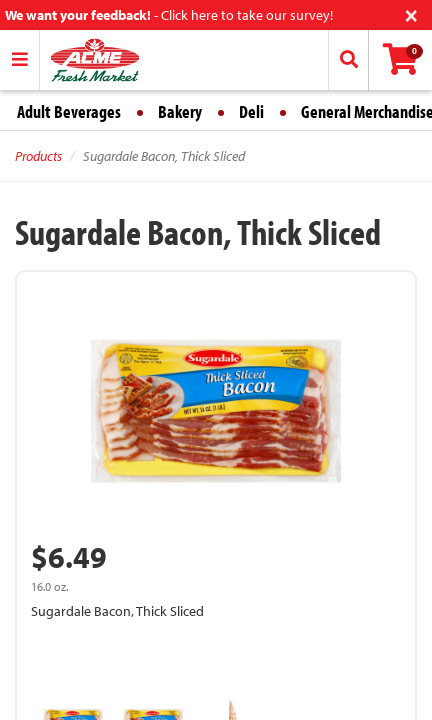 The image size is (432, 720). Describe the element at coordinates (69, 111) in the screenshot. I see `Adult Beverages` at that location.